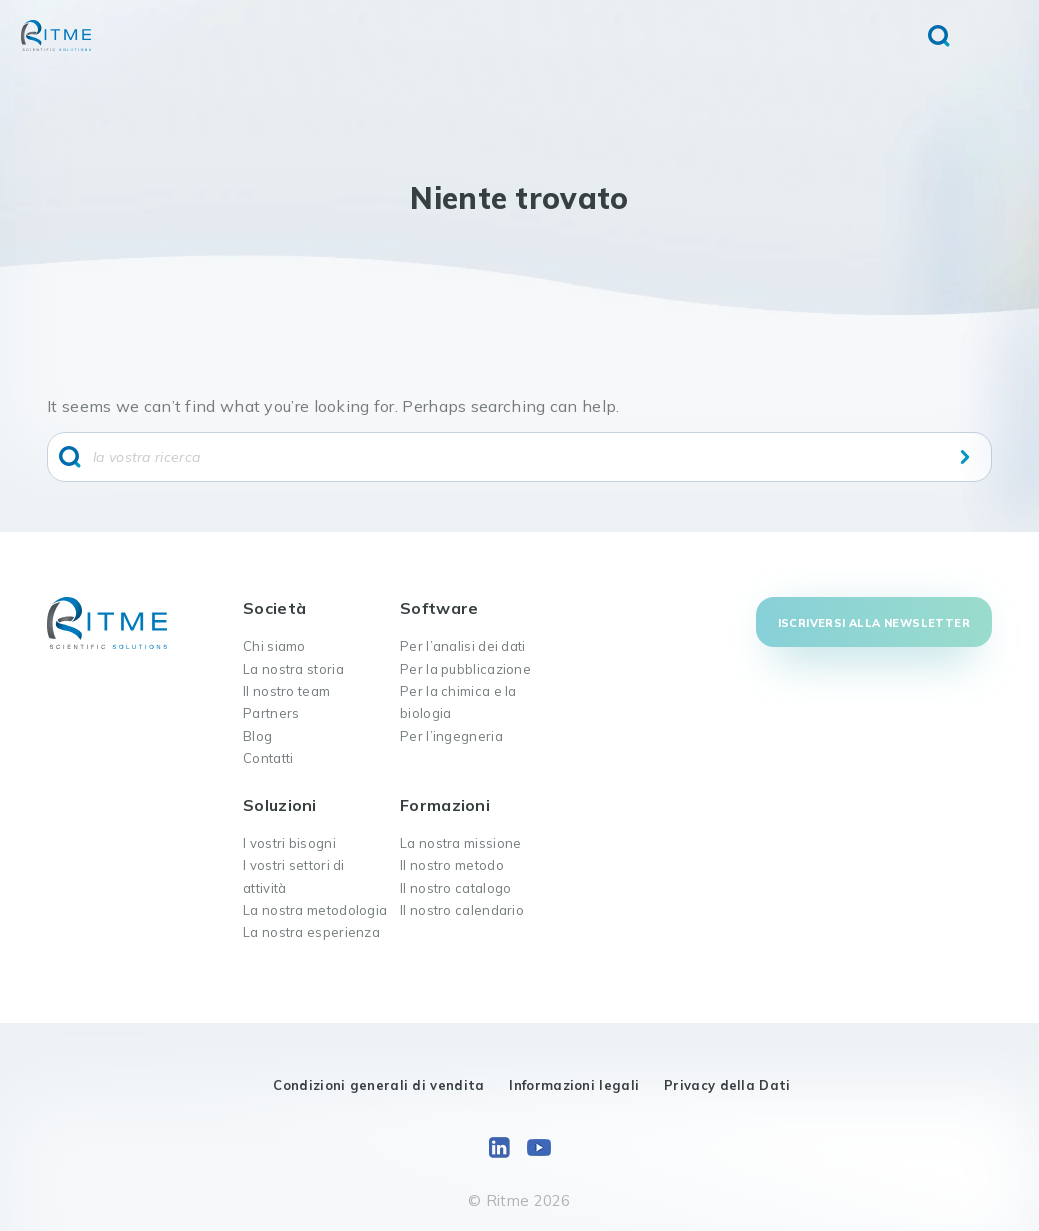 This screenshot has height=1231, width=1039. Describe the element at coordinates (874, 623) in the screenshot. I see `Iscriversi alla newsletter` at that location.